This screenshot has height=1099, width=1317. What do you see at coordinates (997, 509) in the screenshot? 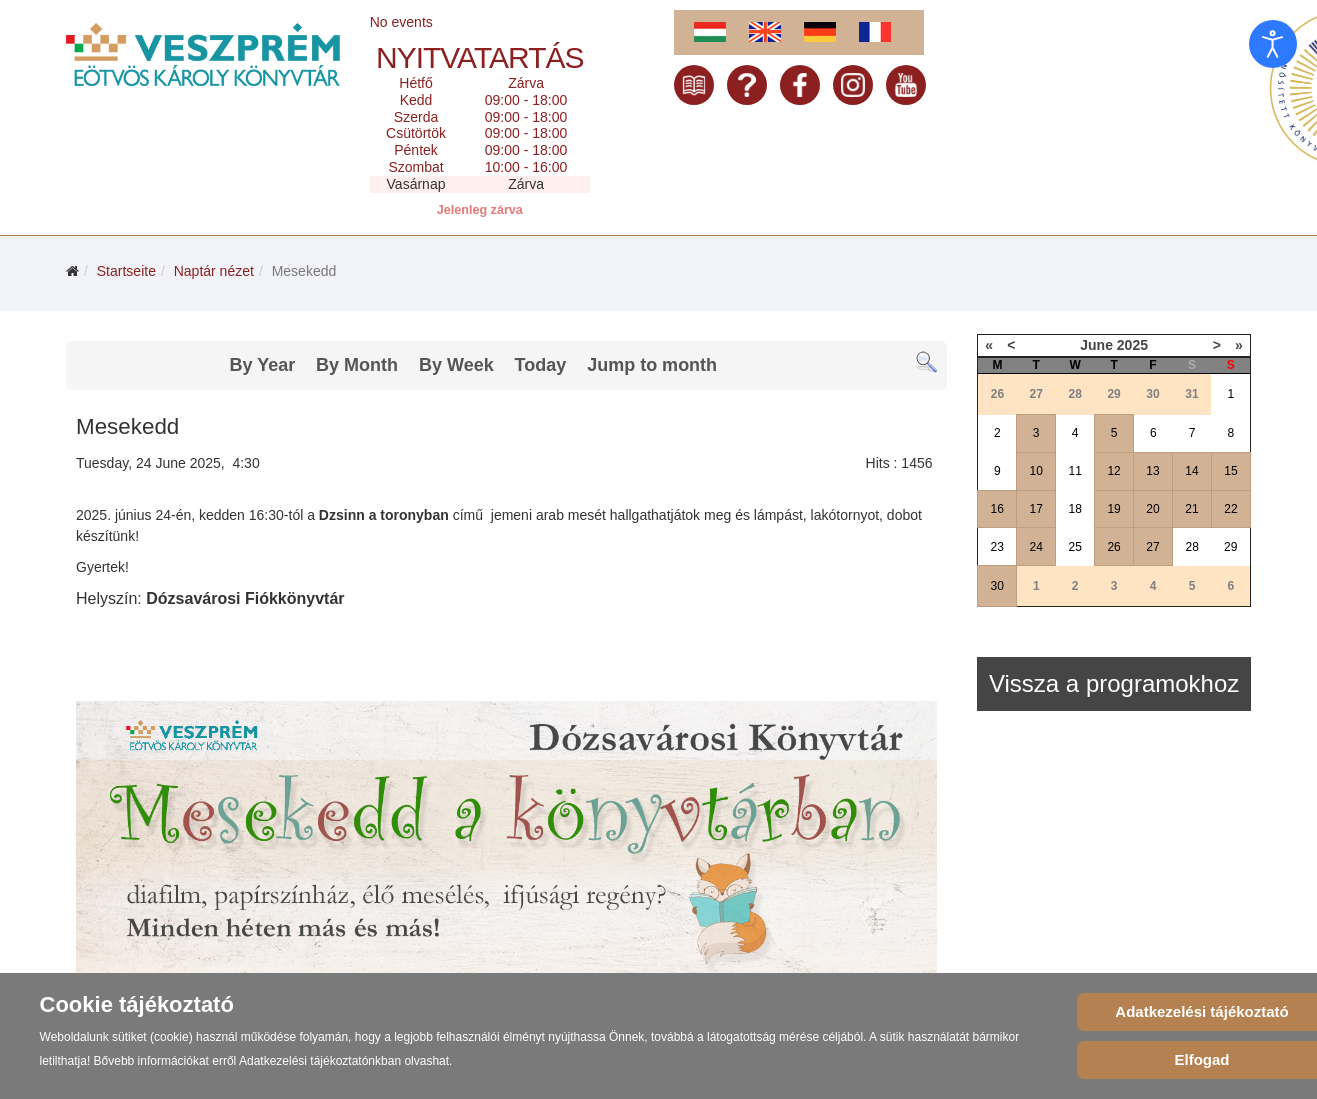
I see `16` at bounding box center [997, 509].